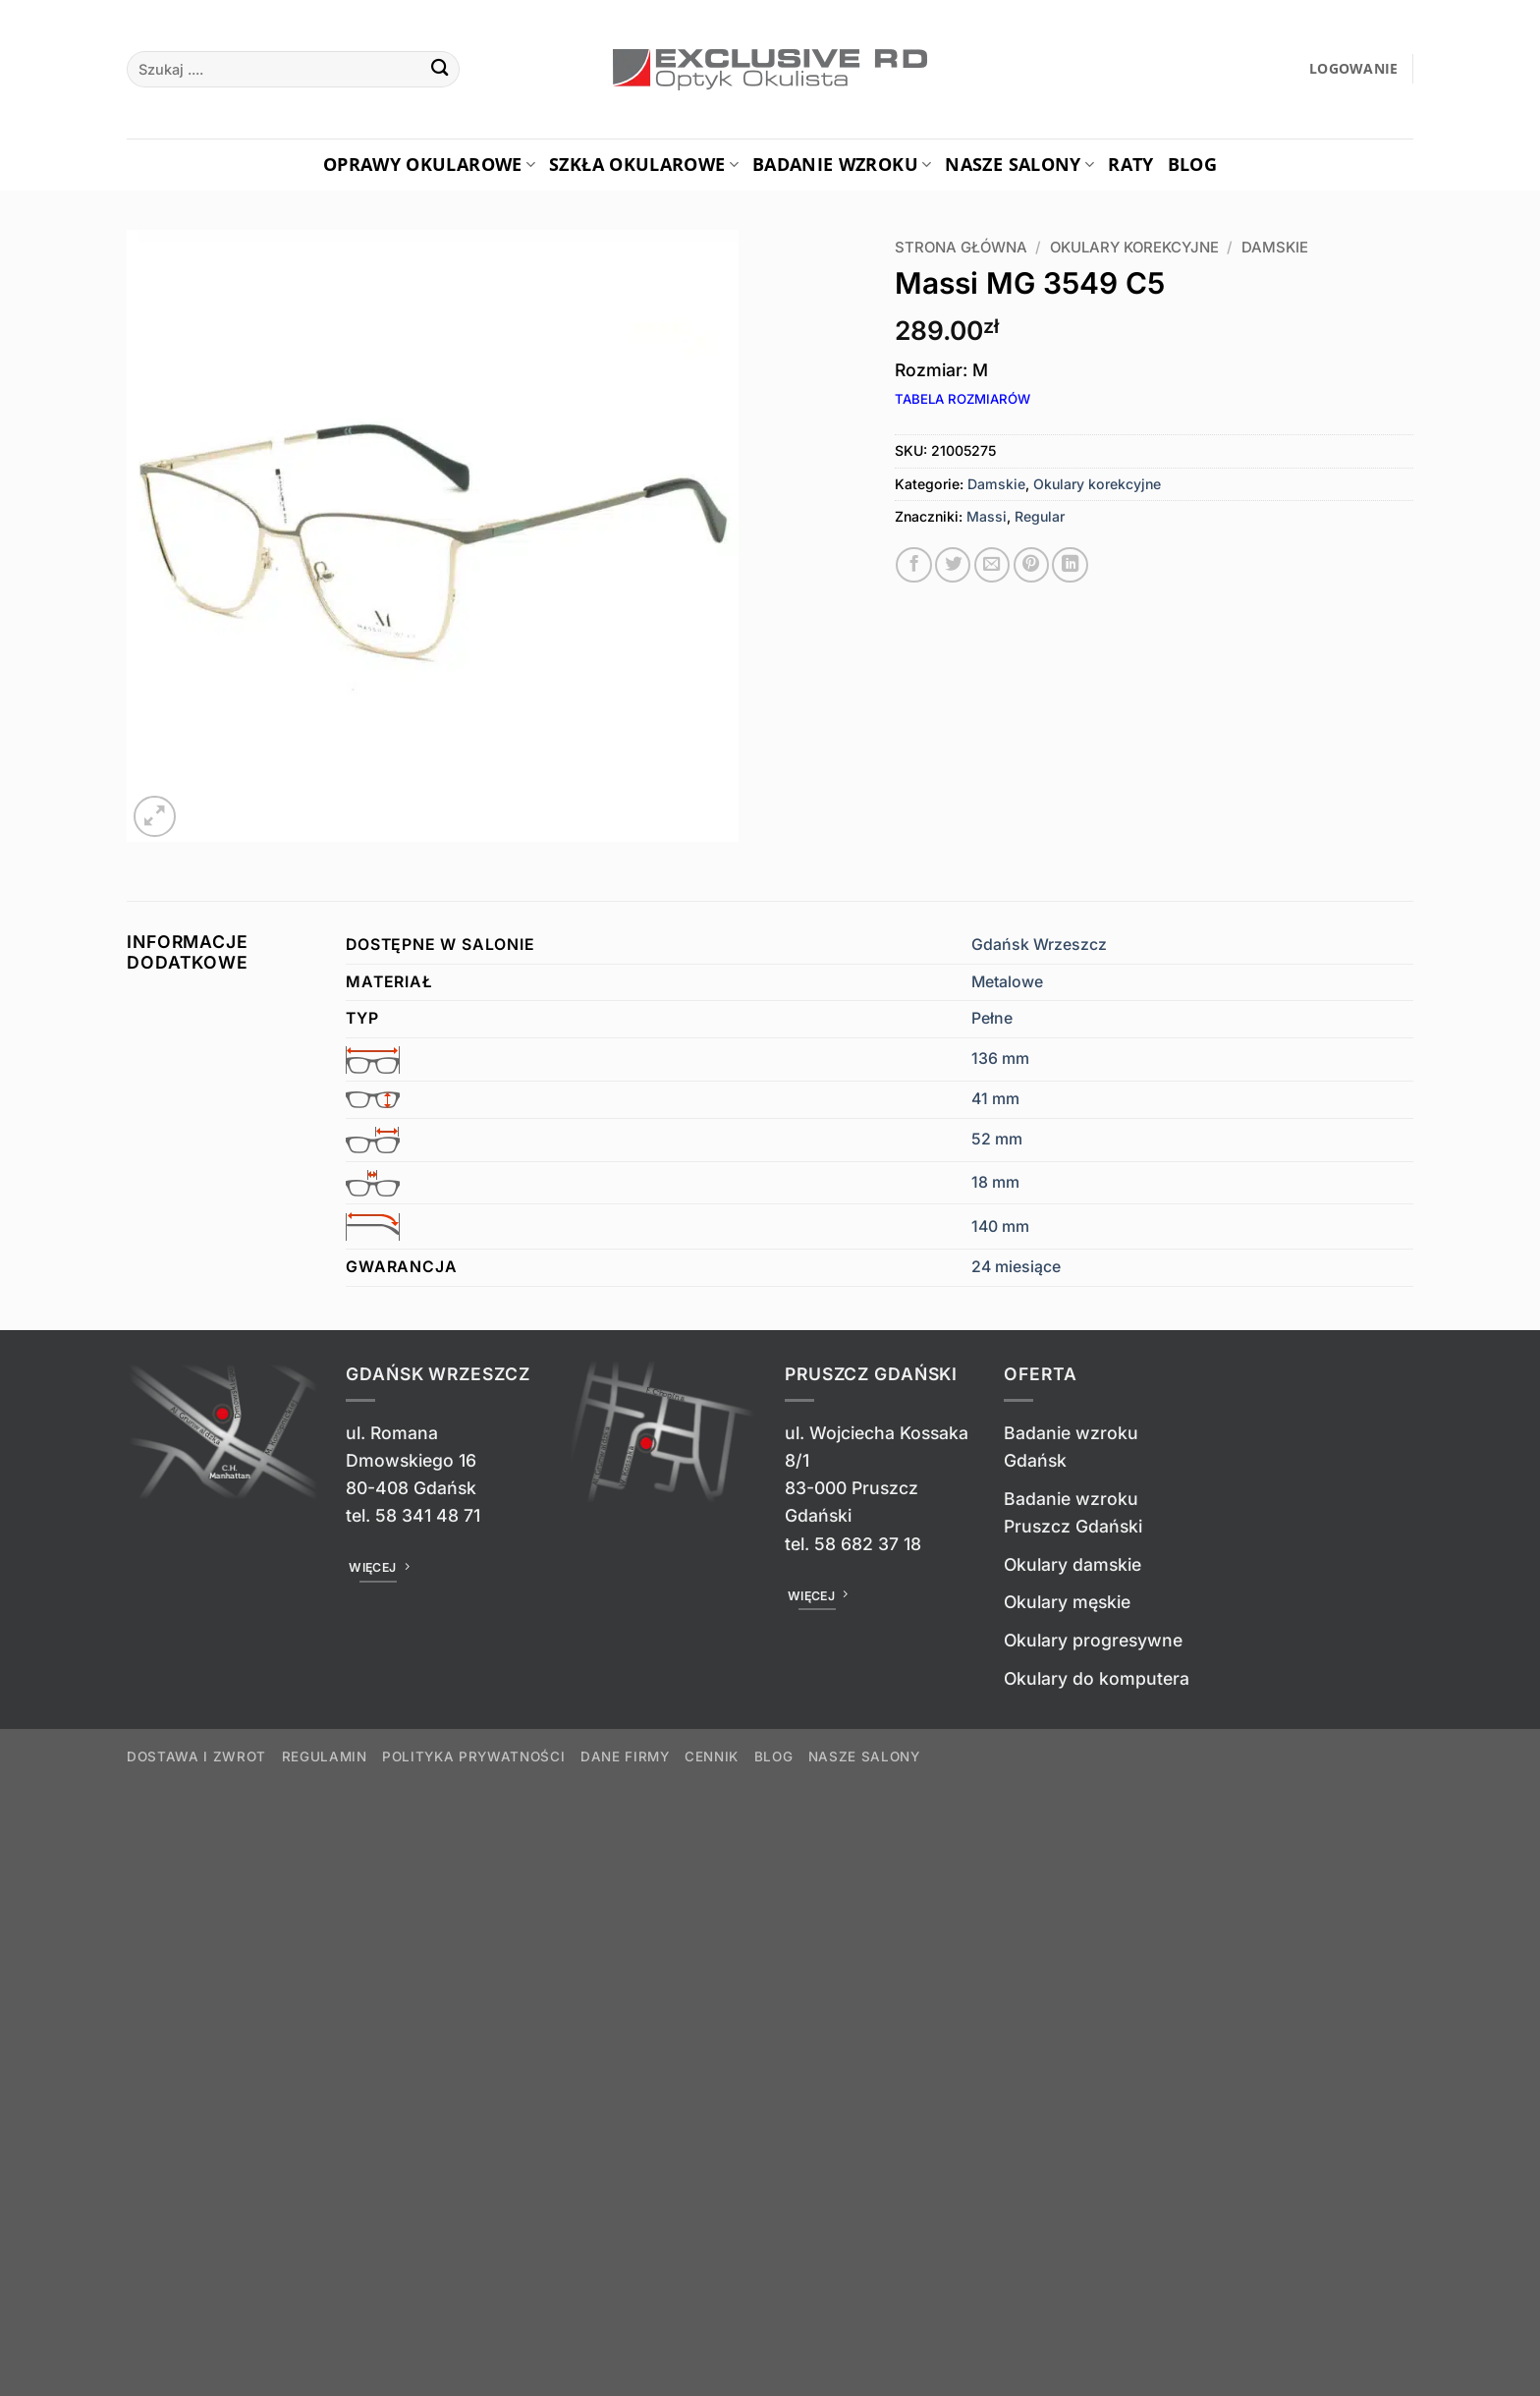  What do you see at coordinates (986, 516) in the screenshot?
I see `Massi` at bounding box center [986, 516].